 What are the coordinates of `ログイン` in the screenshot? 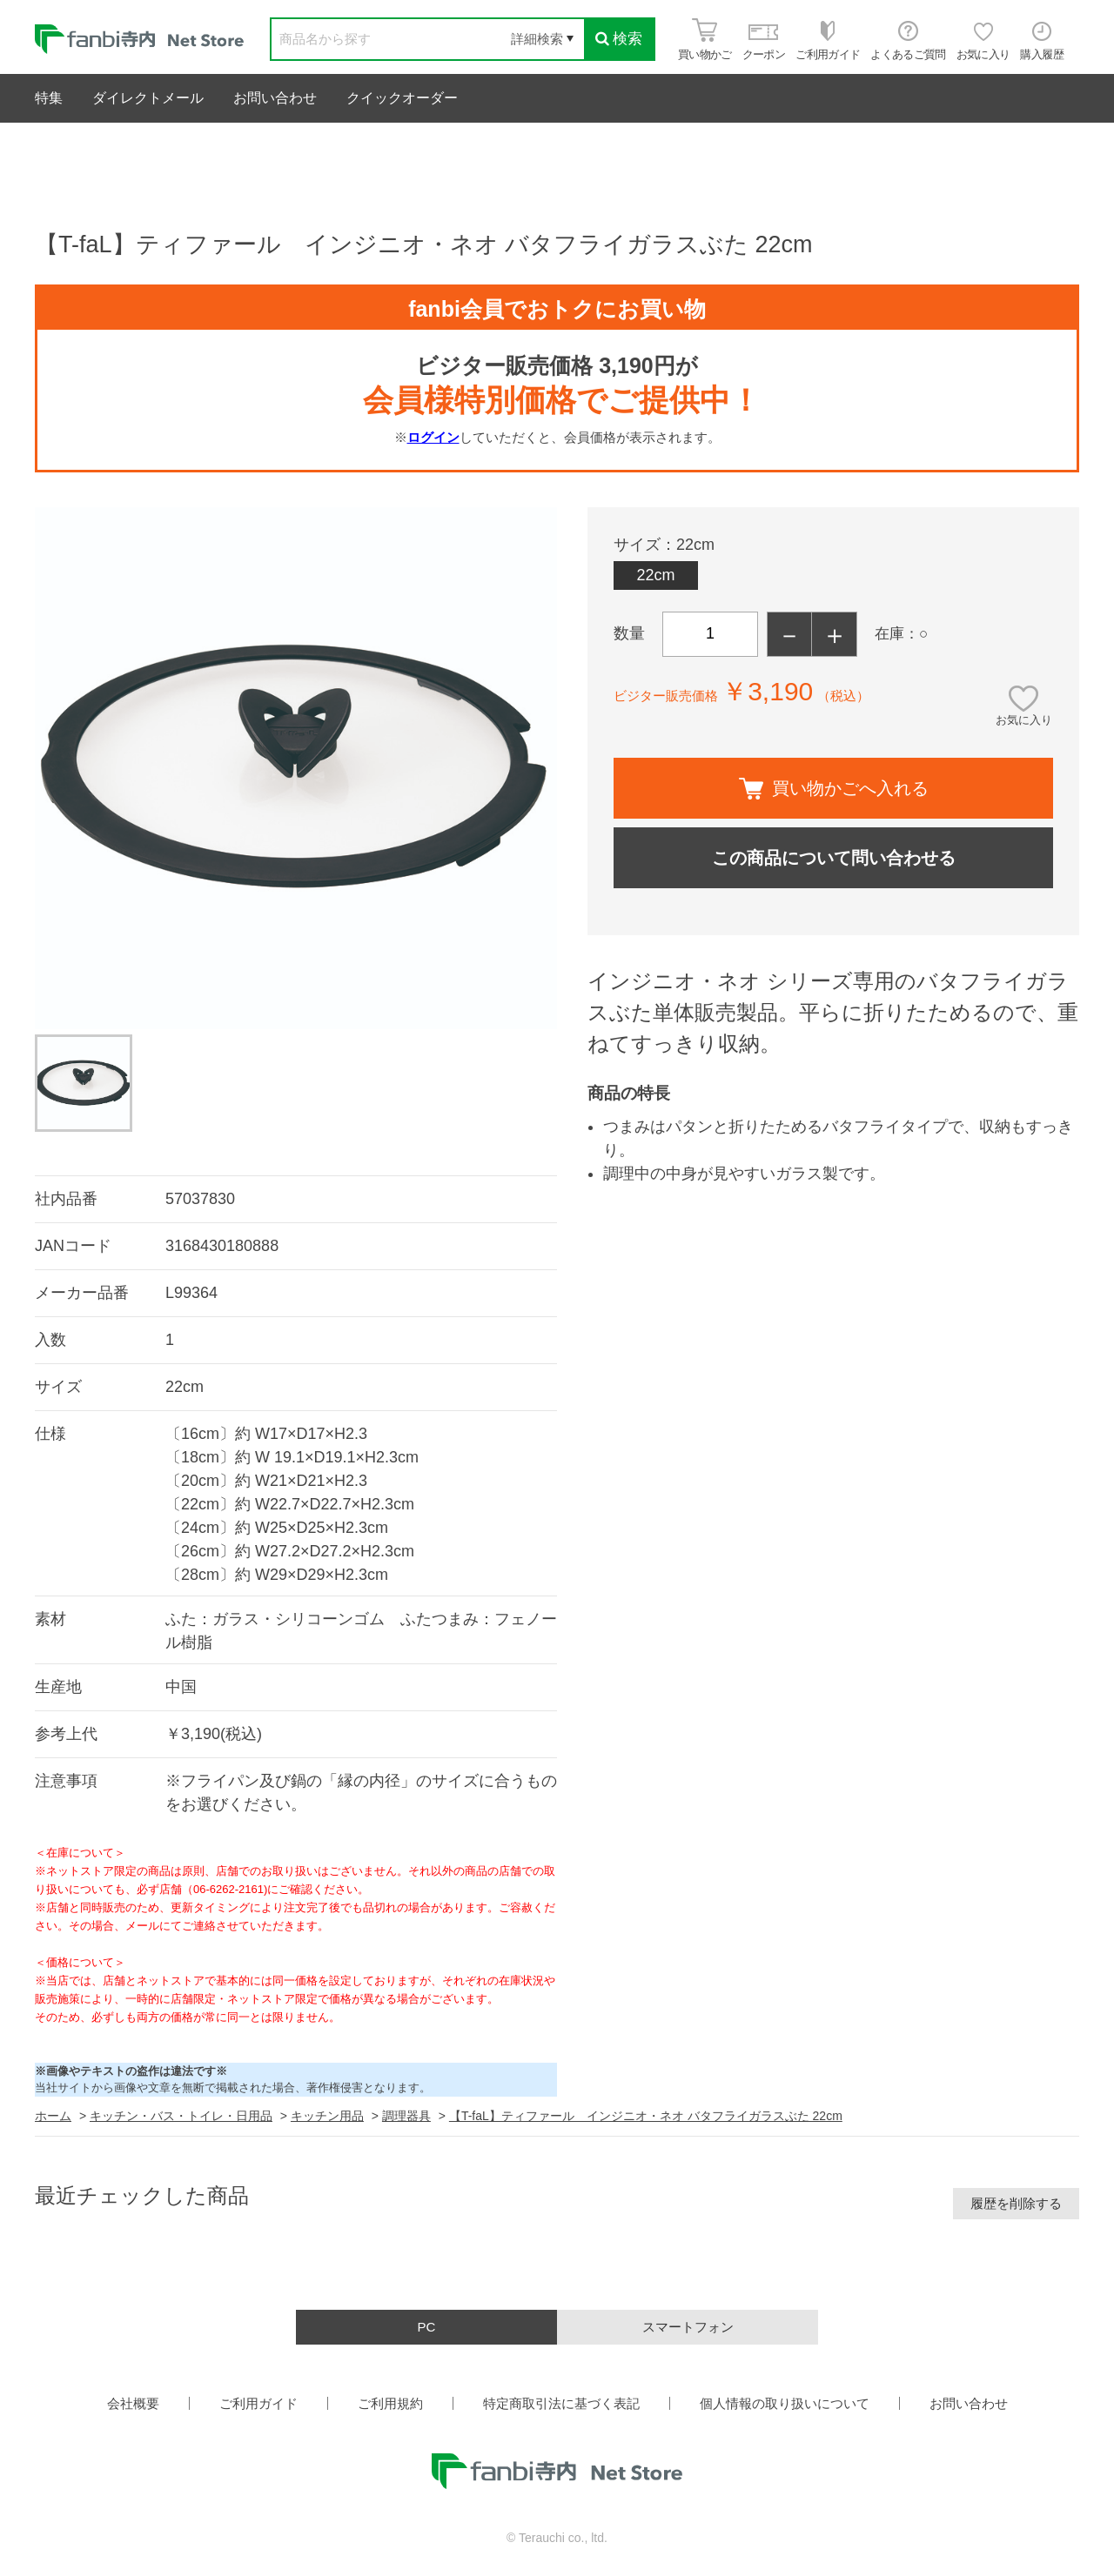 It's located at (433, 437).